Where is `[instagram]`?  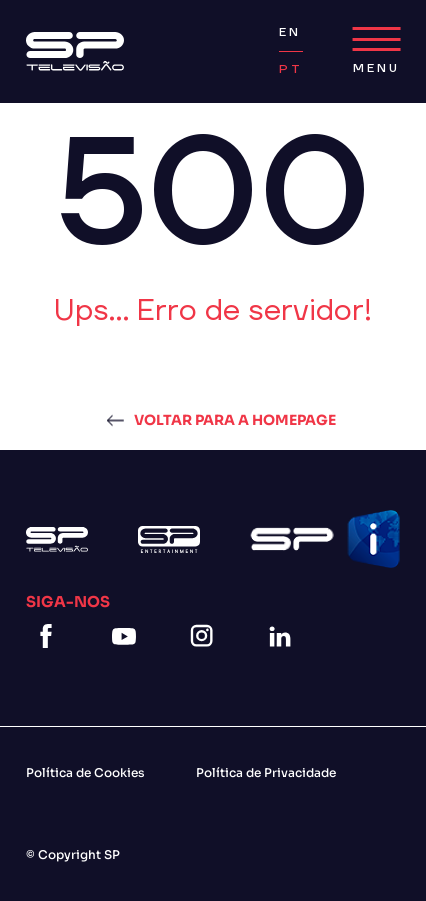
[instagram] is located at coordinates (206, 660).